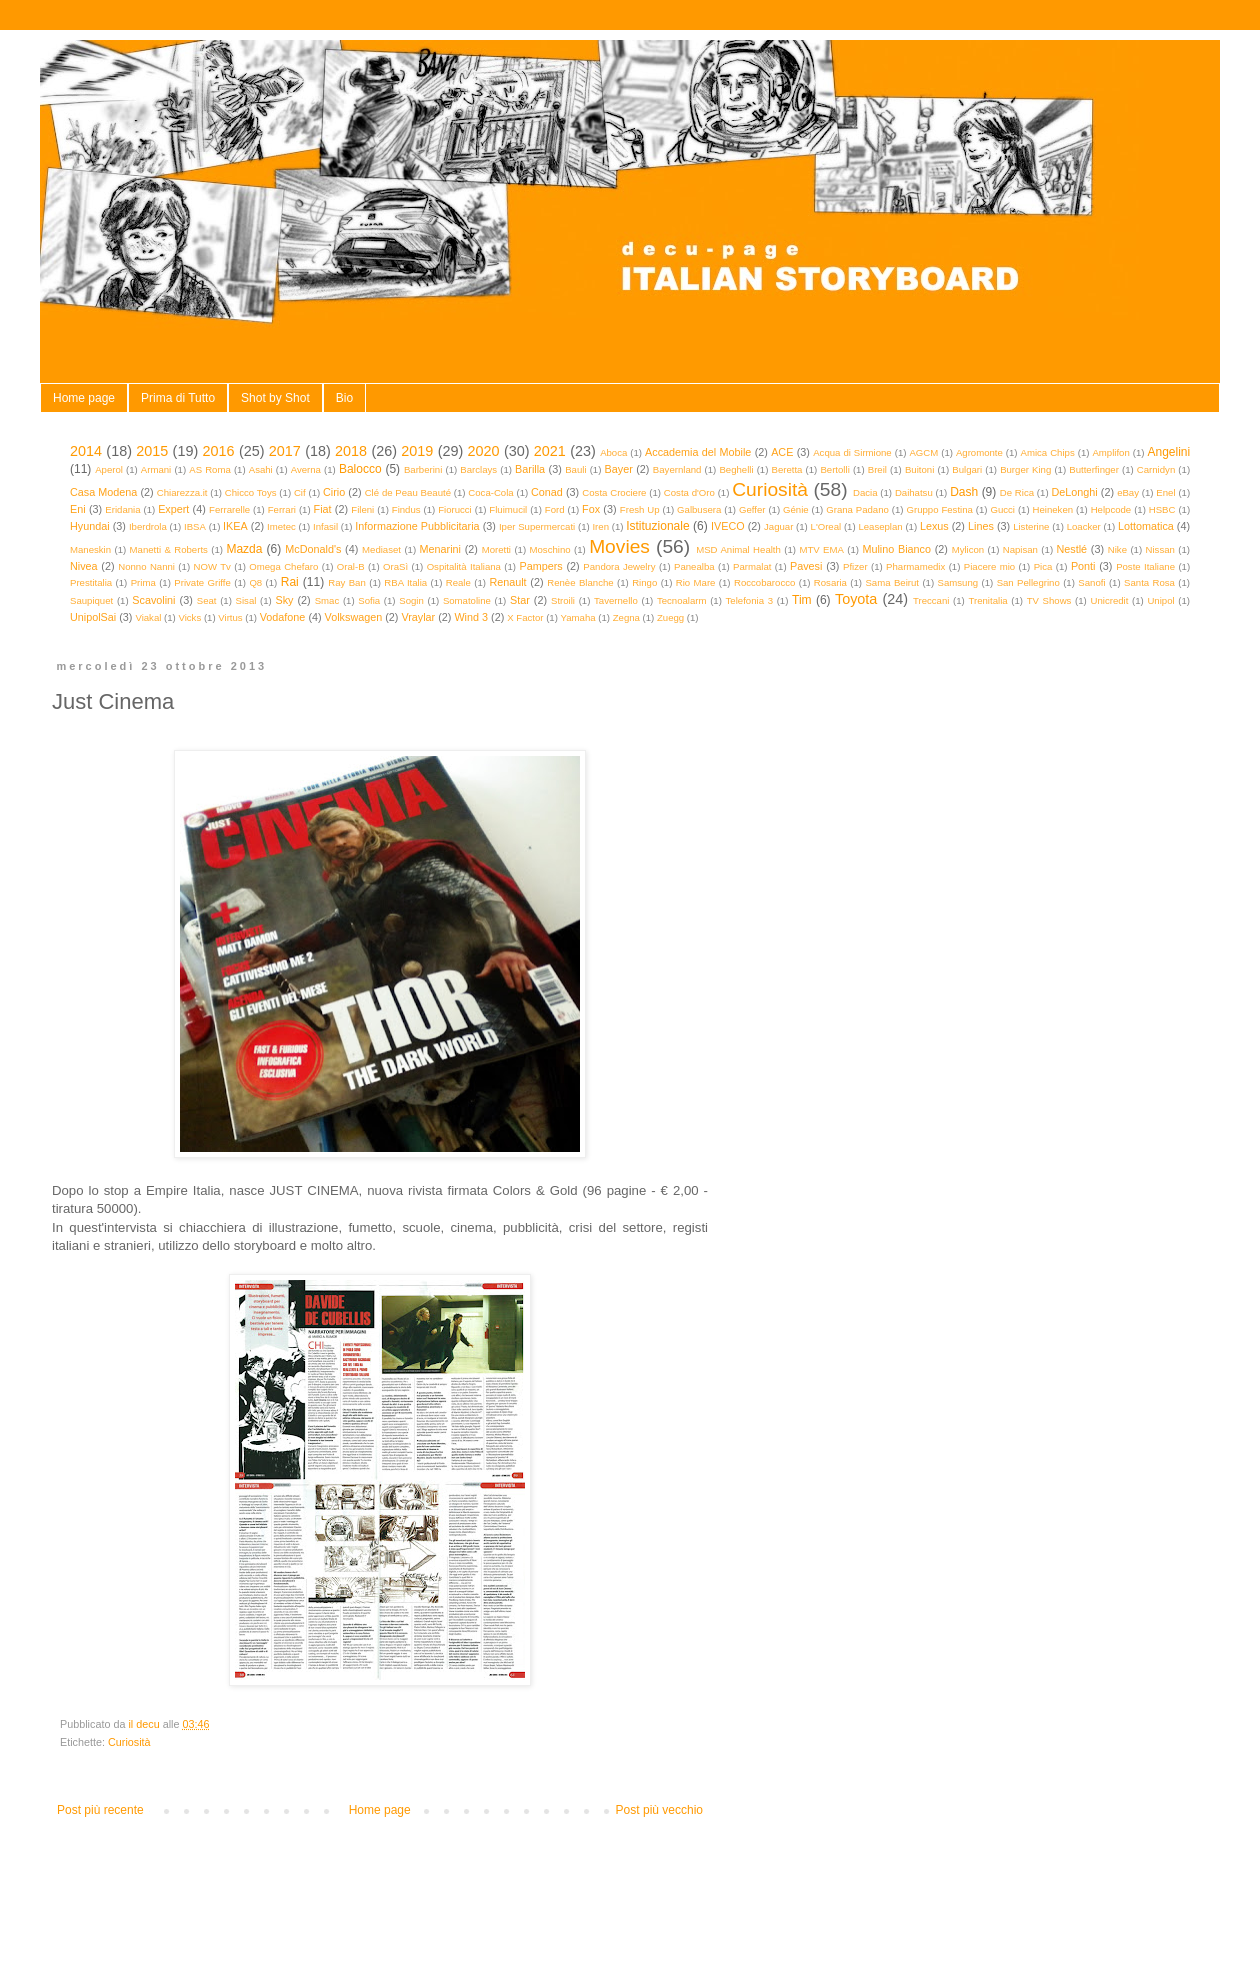 This screenshot has height=1966, width=1260. What do you see at coordinates (877, 469) in the screenshot?
I see `Breil` at bounding box center [877, 469].